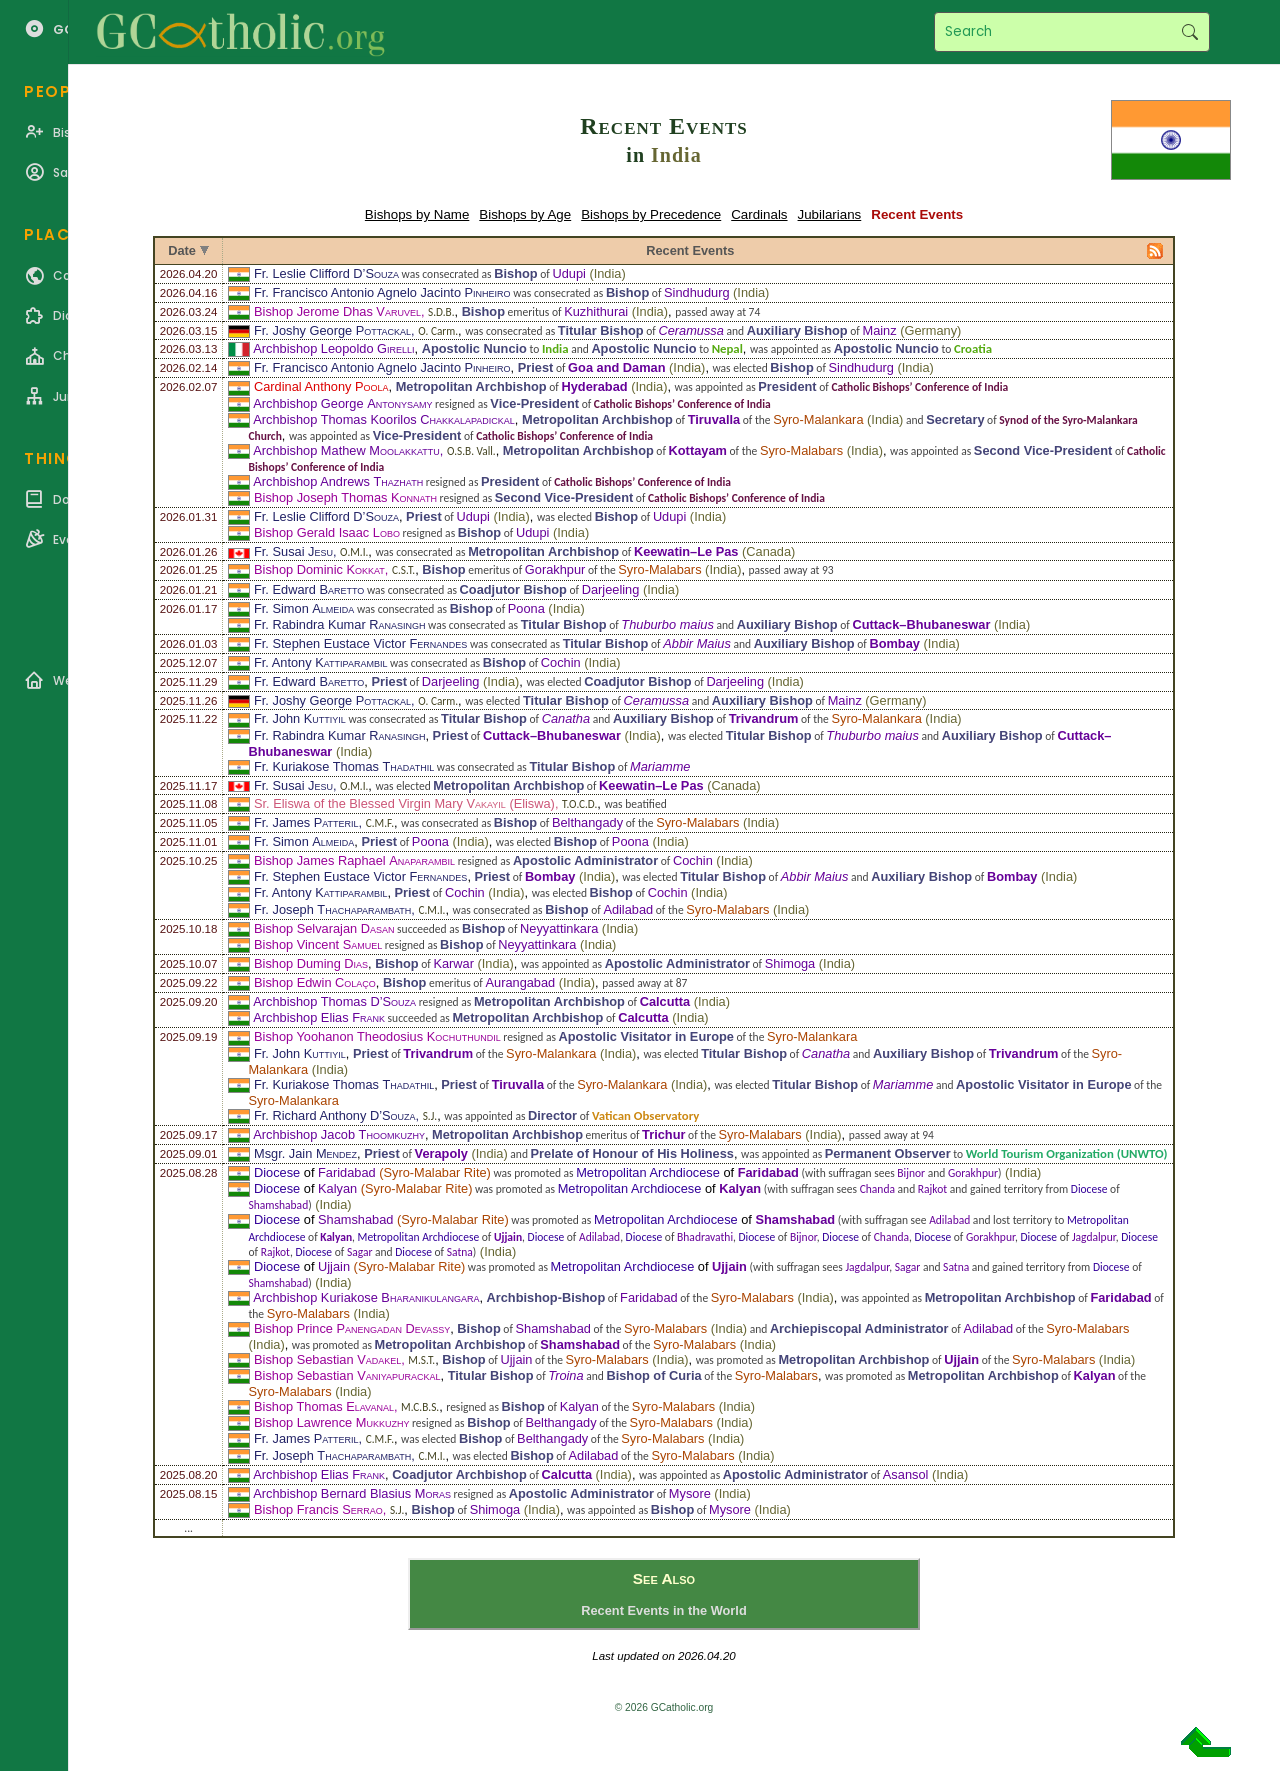  What do you see at coordinates (1067, 1153) in the screenshot?
I see `World Tourism Organization (UNWTO)` at bounding box center [1067, 1153].